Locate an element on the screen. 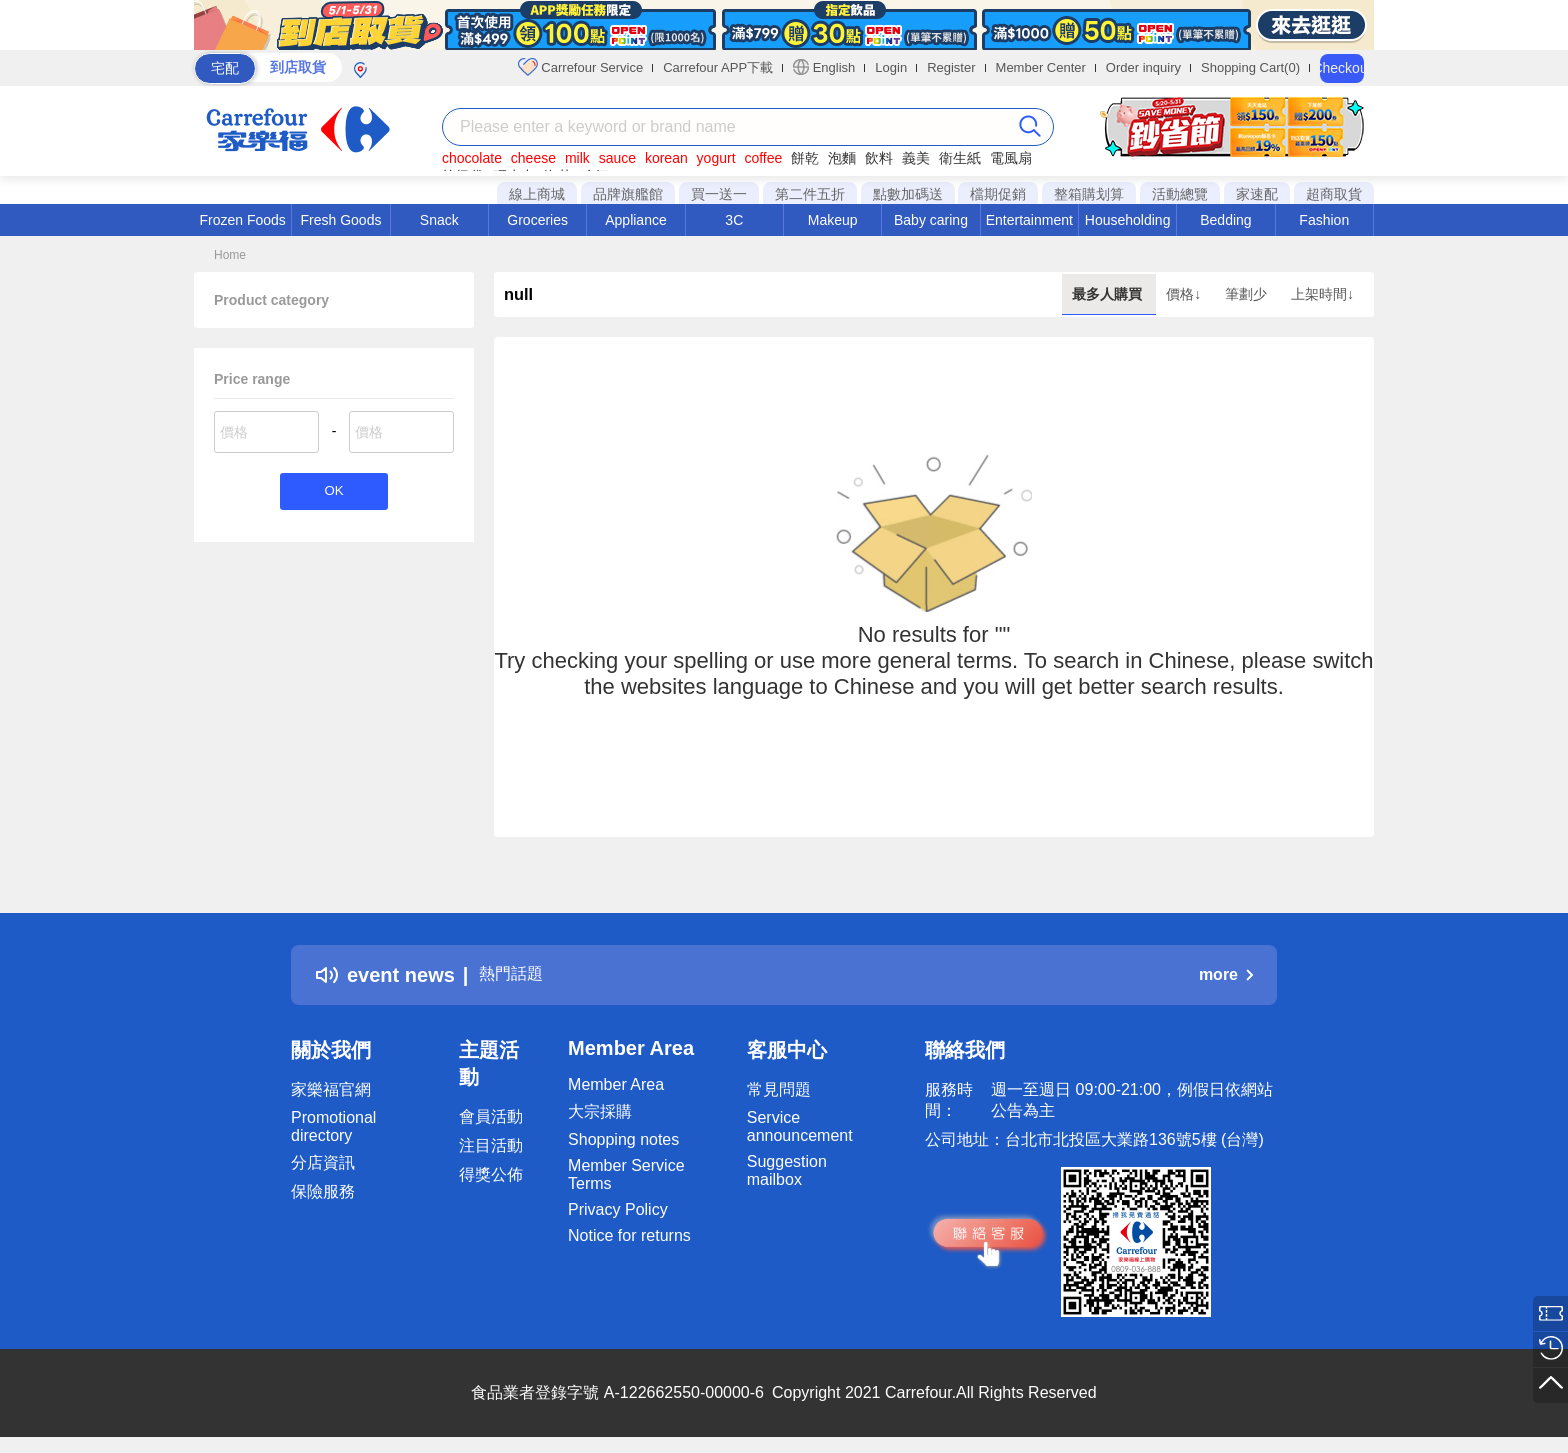 This screenshot has width=1568, height=1453. Member Center is located at coordinates (1041, 67).